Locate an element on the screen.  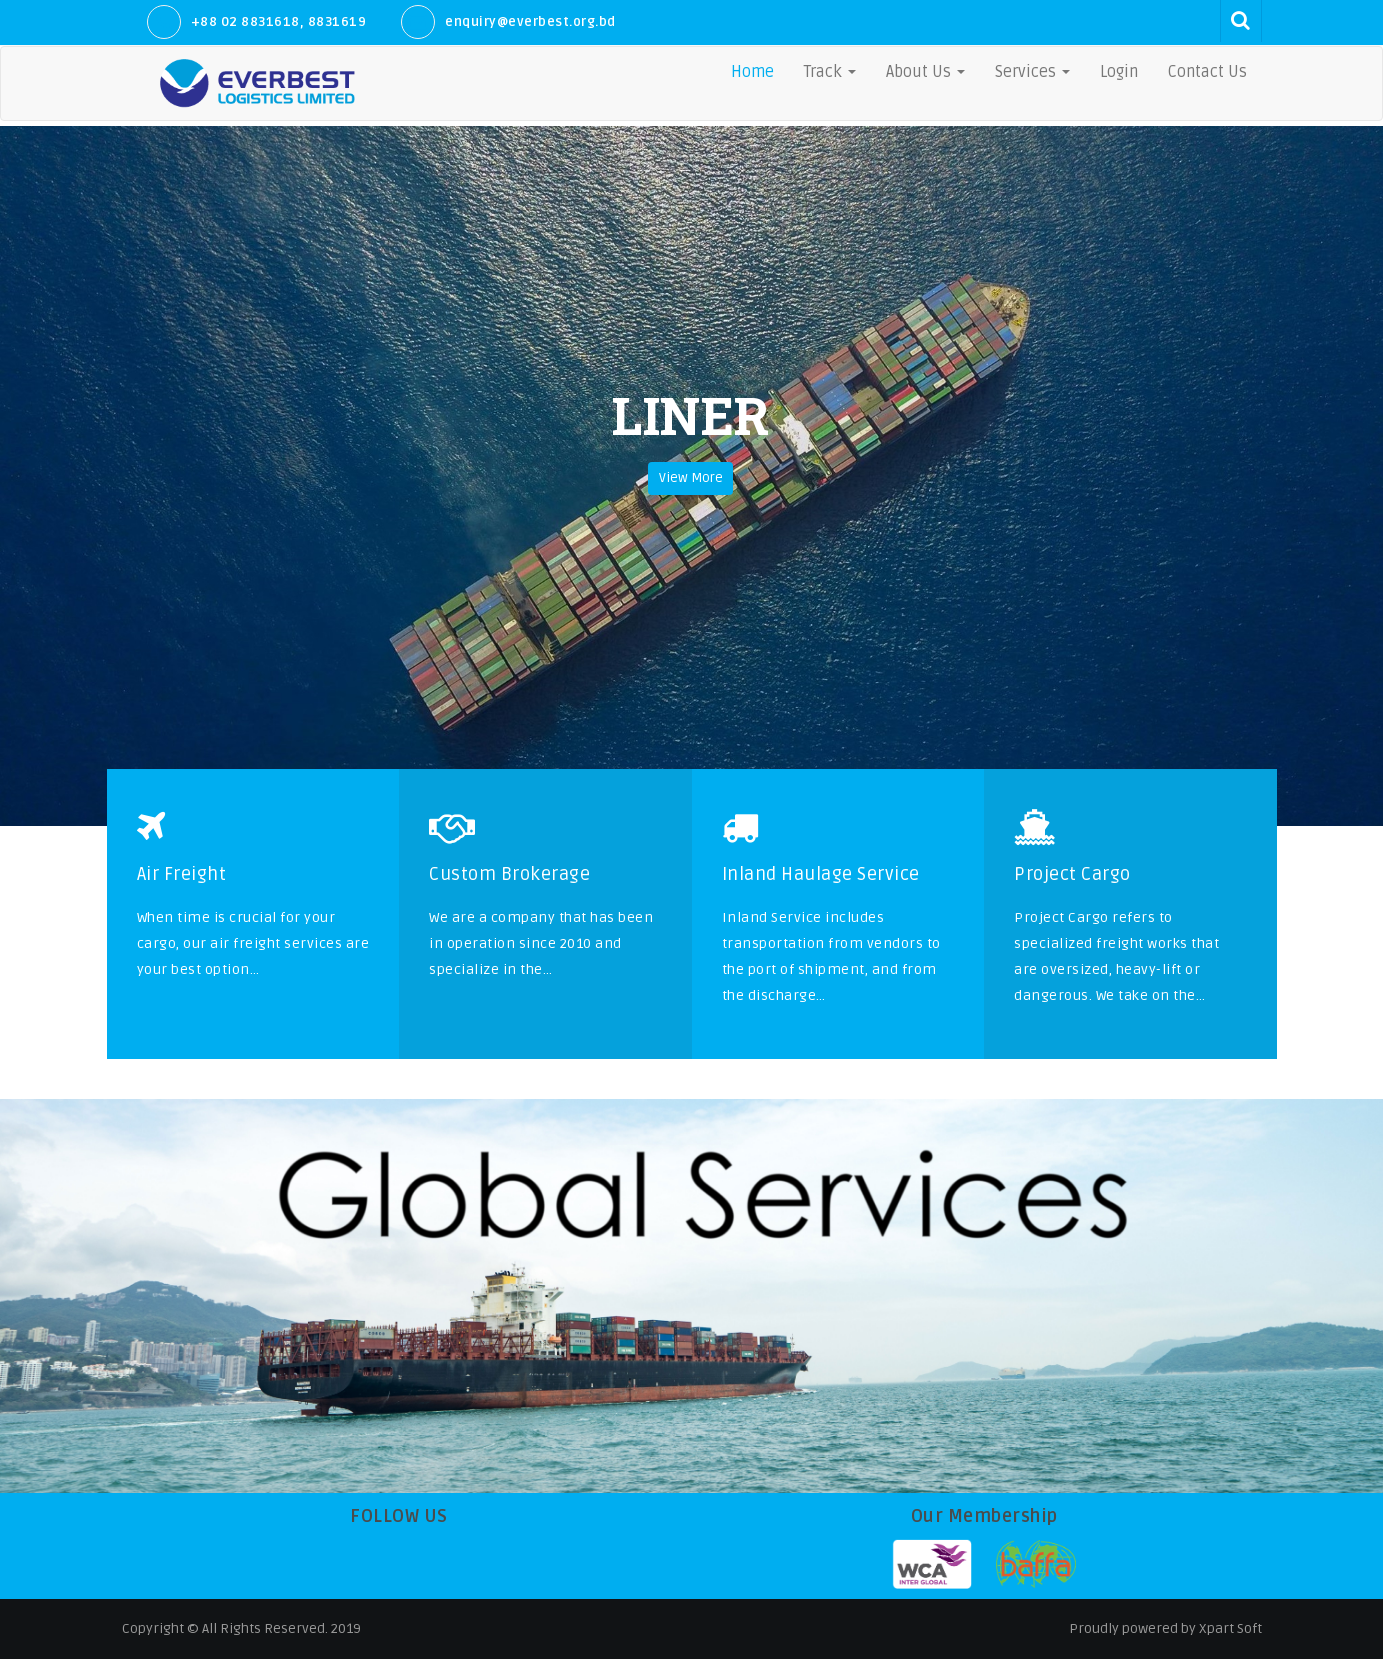
+88 02 8831618, 8831619 is located at coordinates (279, 22).